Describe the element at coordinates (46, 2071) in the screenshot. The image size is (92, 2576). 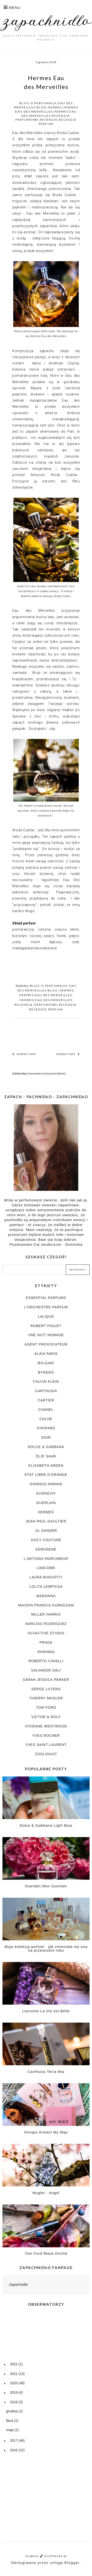
I see `Carthusia Terra Mia` at that location.